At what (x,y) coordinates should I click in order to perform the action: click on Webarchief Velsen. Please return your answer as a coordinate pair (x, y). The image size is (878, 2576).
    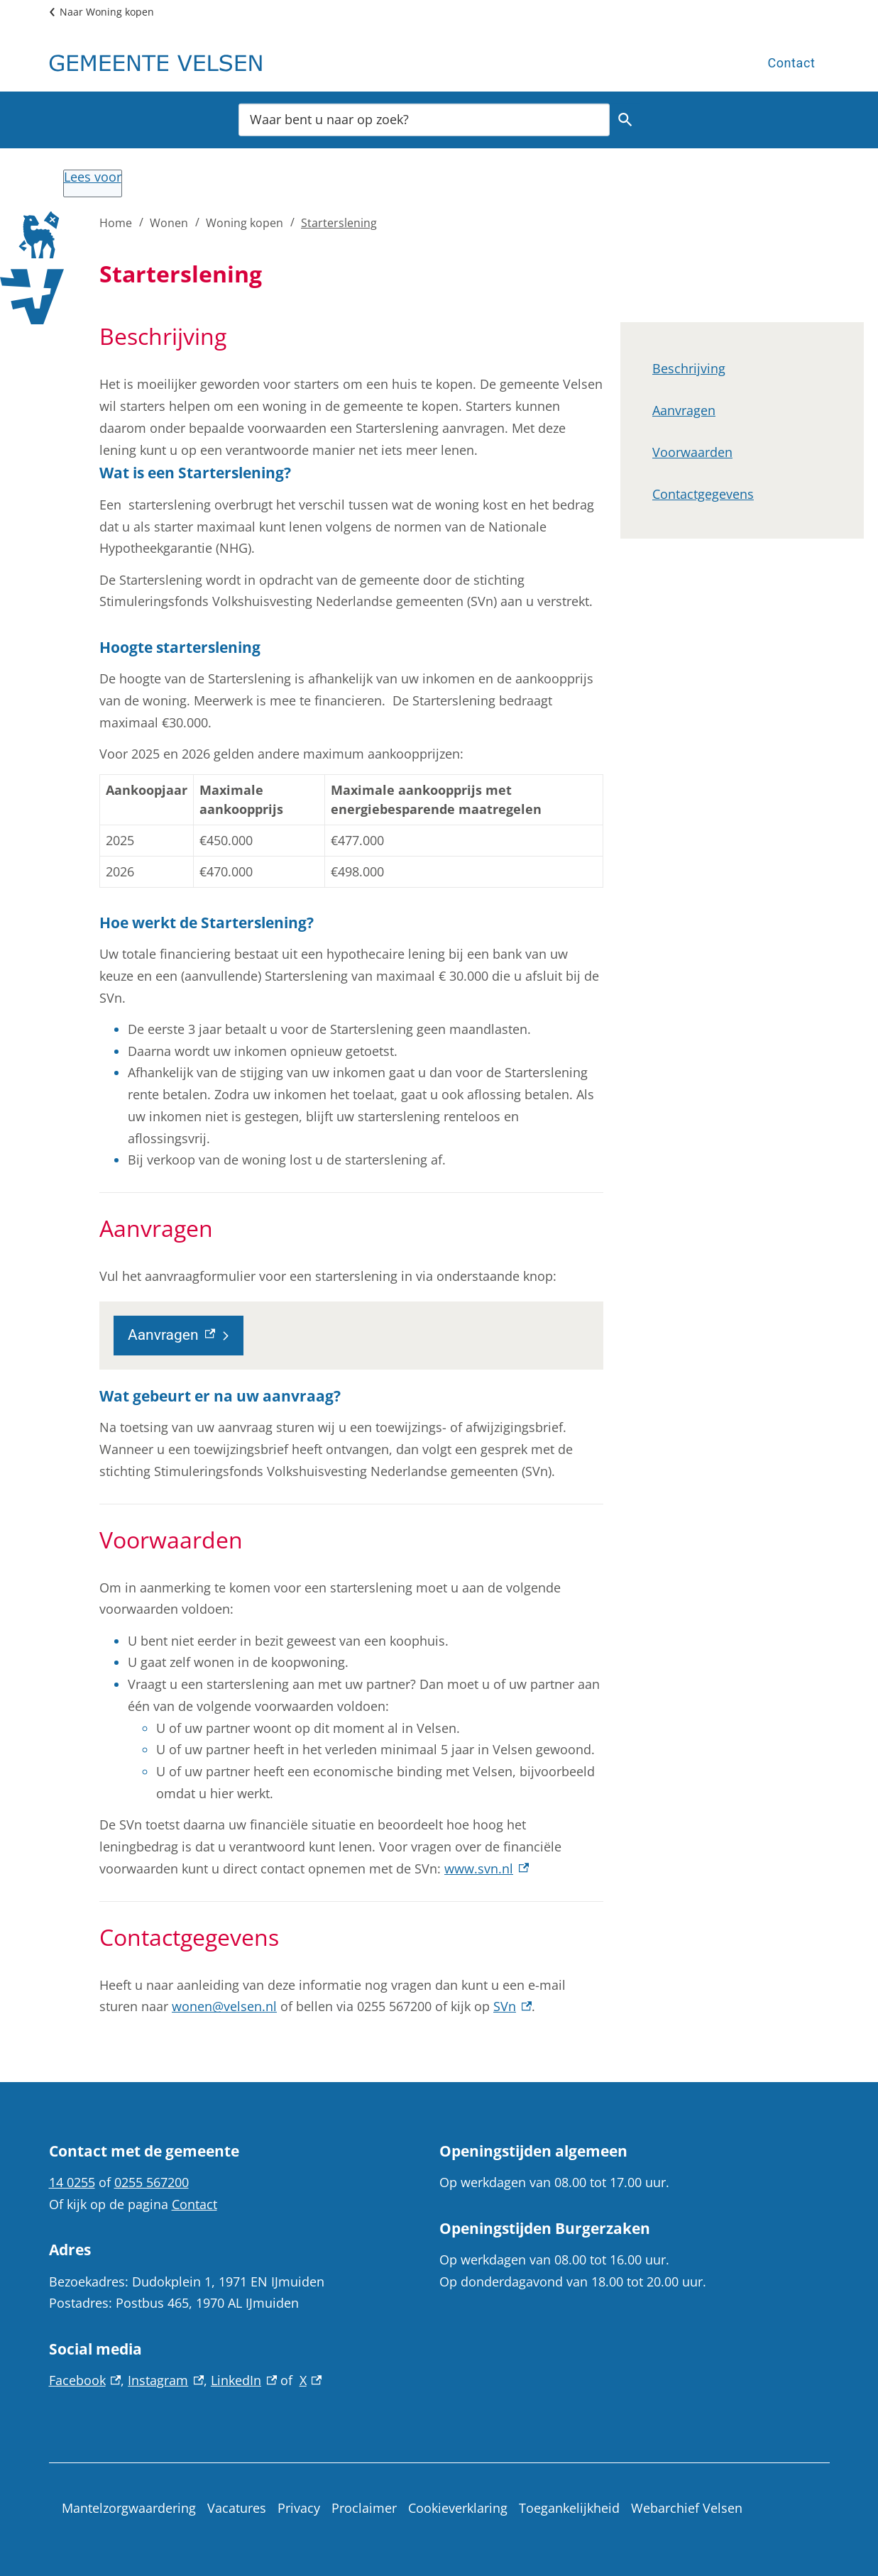
    Looking at the image, I should click on (686, 2507).